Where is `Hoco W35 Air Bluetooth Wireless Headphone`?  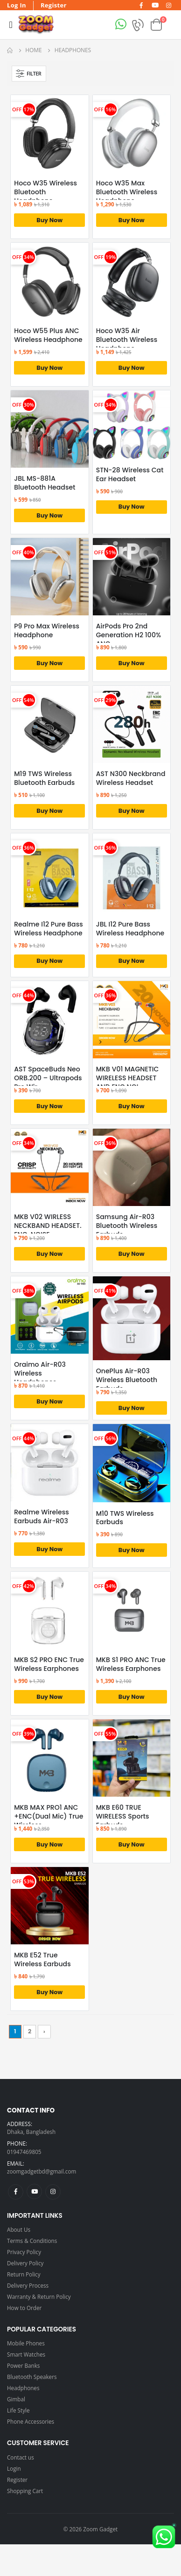 Hoco W35 Air Bluetooth Wireless Headphone is located at coordinates (127, 340).